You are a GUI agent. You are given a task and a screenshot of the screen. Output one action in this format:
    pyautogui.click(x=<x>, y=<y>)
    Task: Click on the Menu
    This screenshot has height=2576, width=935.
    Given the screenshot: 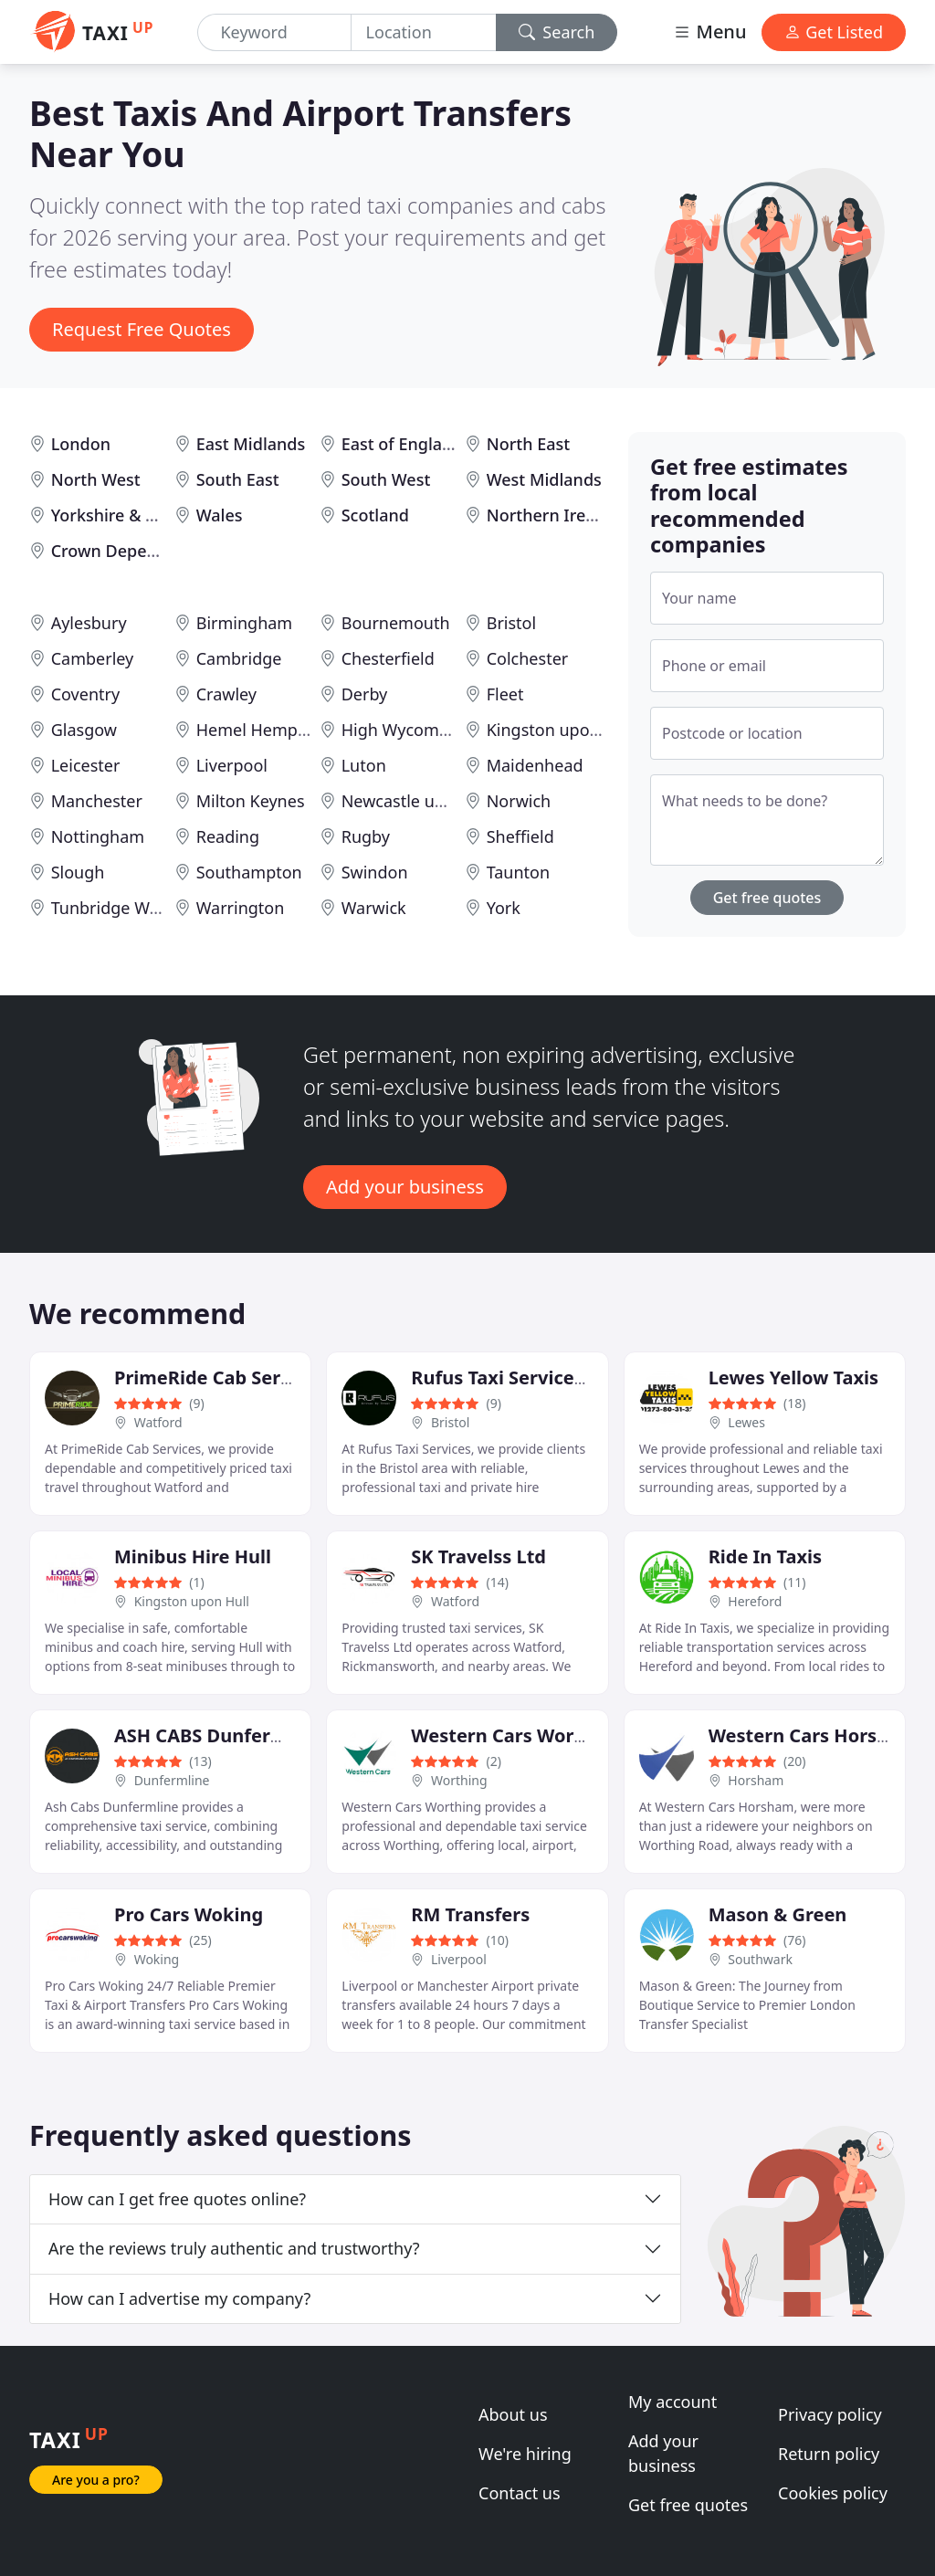 What is the action you would take?
    pyautogui.click(x=709, y=31)
    